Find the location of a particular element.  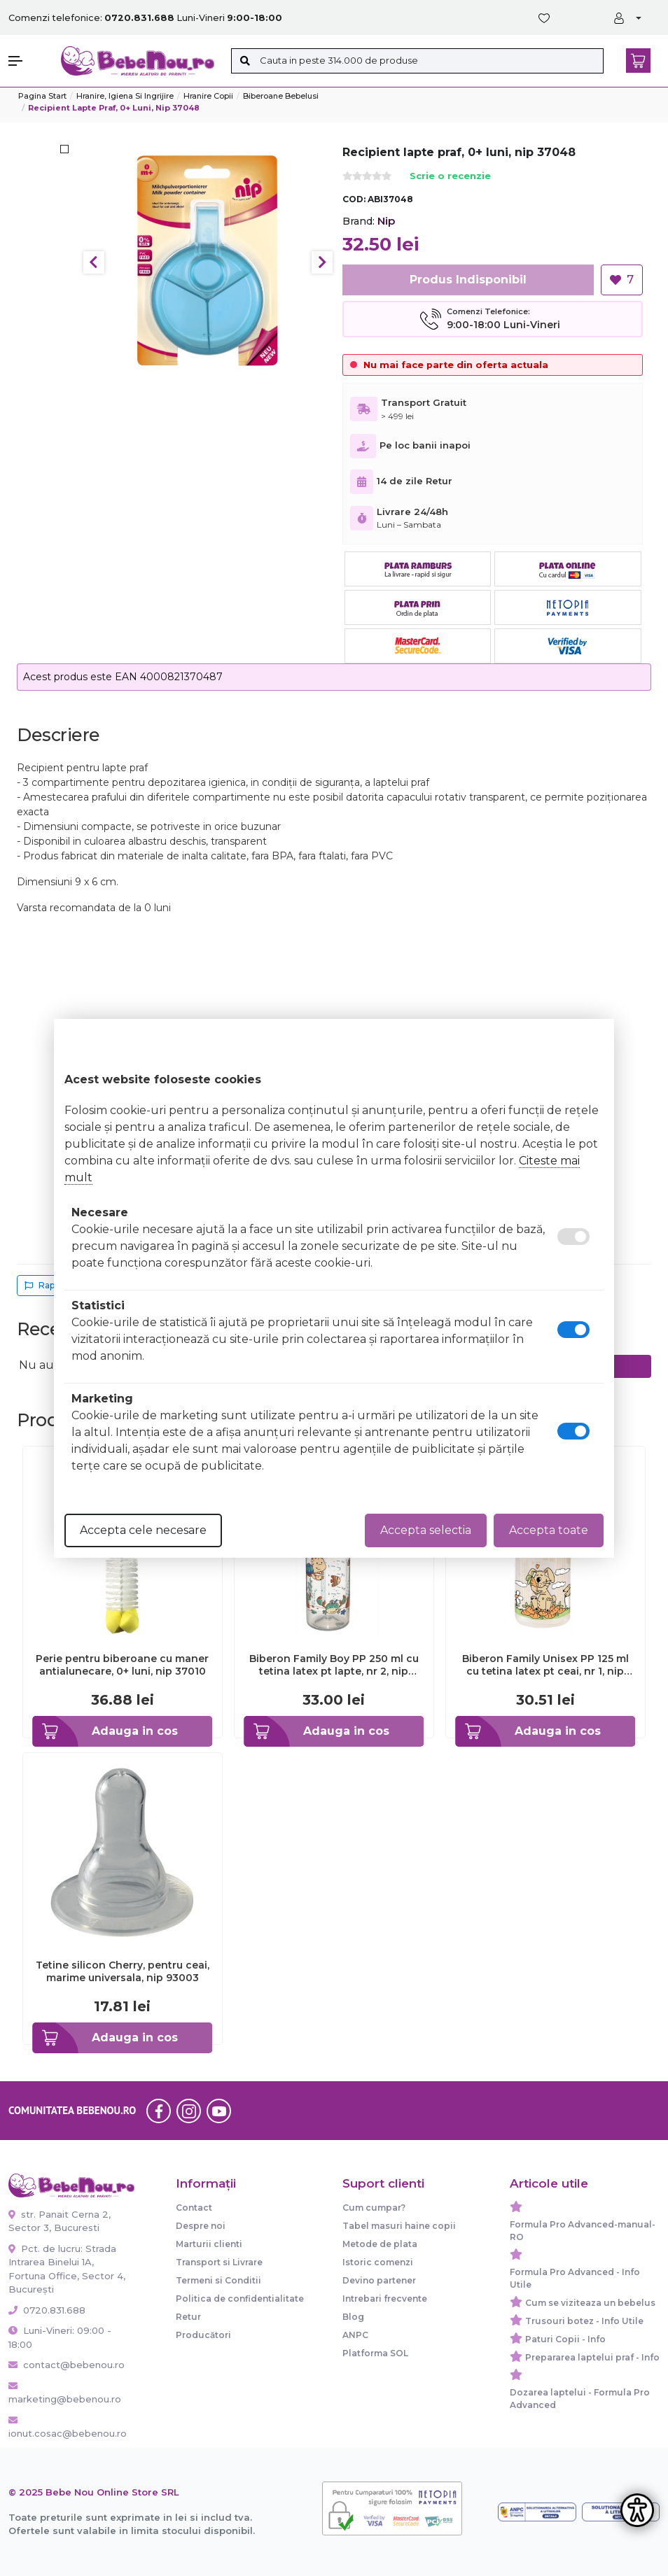

Trusouri botez - Info Utile is located at coordinates (584, 2321).